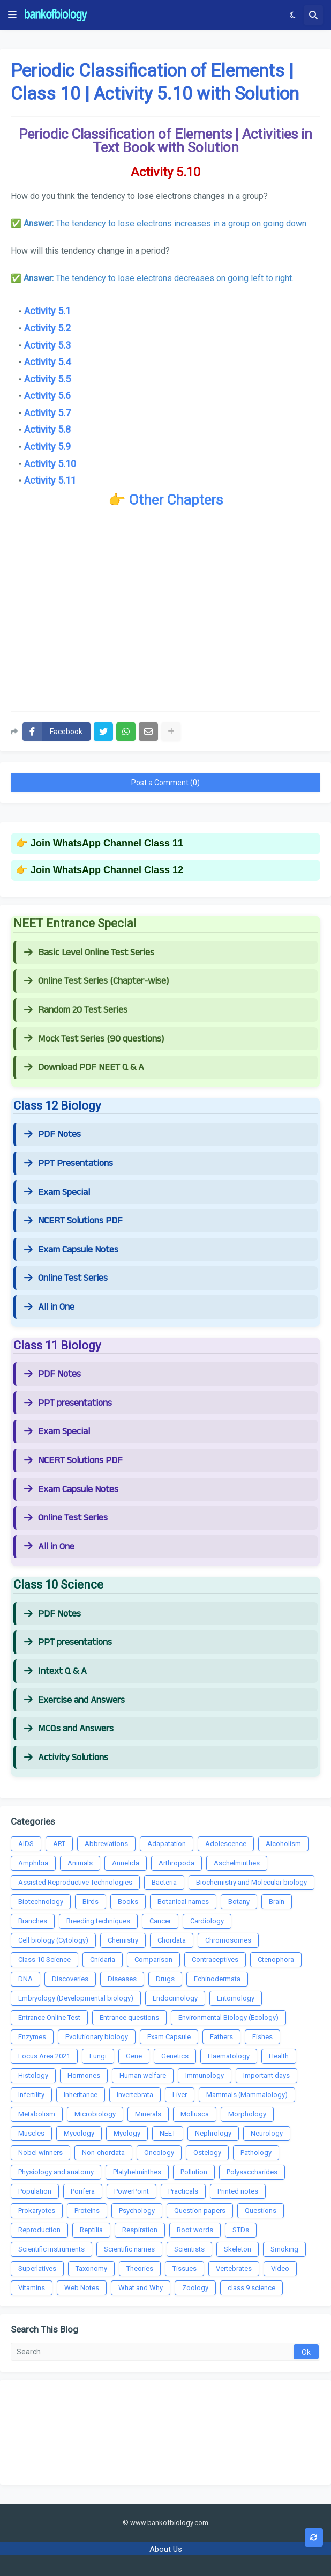 The height and width of the screenshot is (2576, 331). Describe the element at coordinates (179, 2095) in the screenshot. I see `Liver` at that location.